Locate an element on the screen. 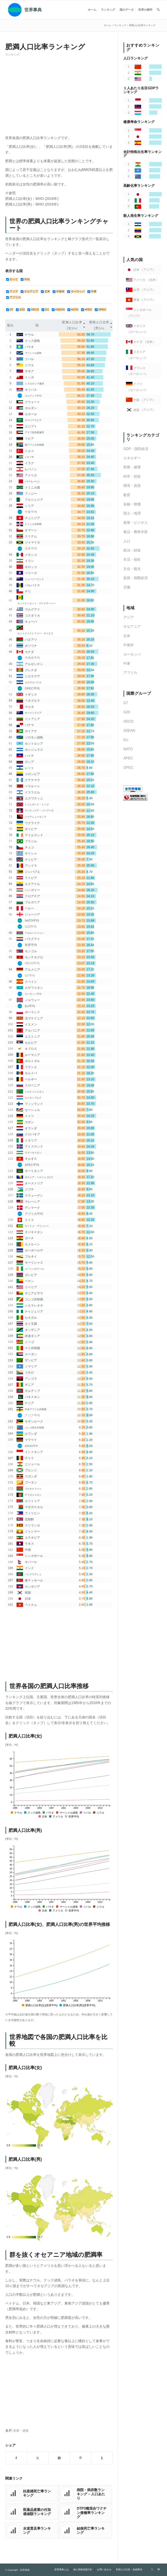  アンゴラ is located at coordinates (31, 1378).